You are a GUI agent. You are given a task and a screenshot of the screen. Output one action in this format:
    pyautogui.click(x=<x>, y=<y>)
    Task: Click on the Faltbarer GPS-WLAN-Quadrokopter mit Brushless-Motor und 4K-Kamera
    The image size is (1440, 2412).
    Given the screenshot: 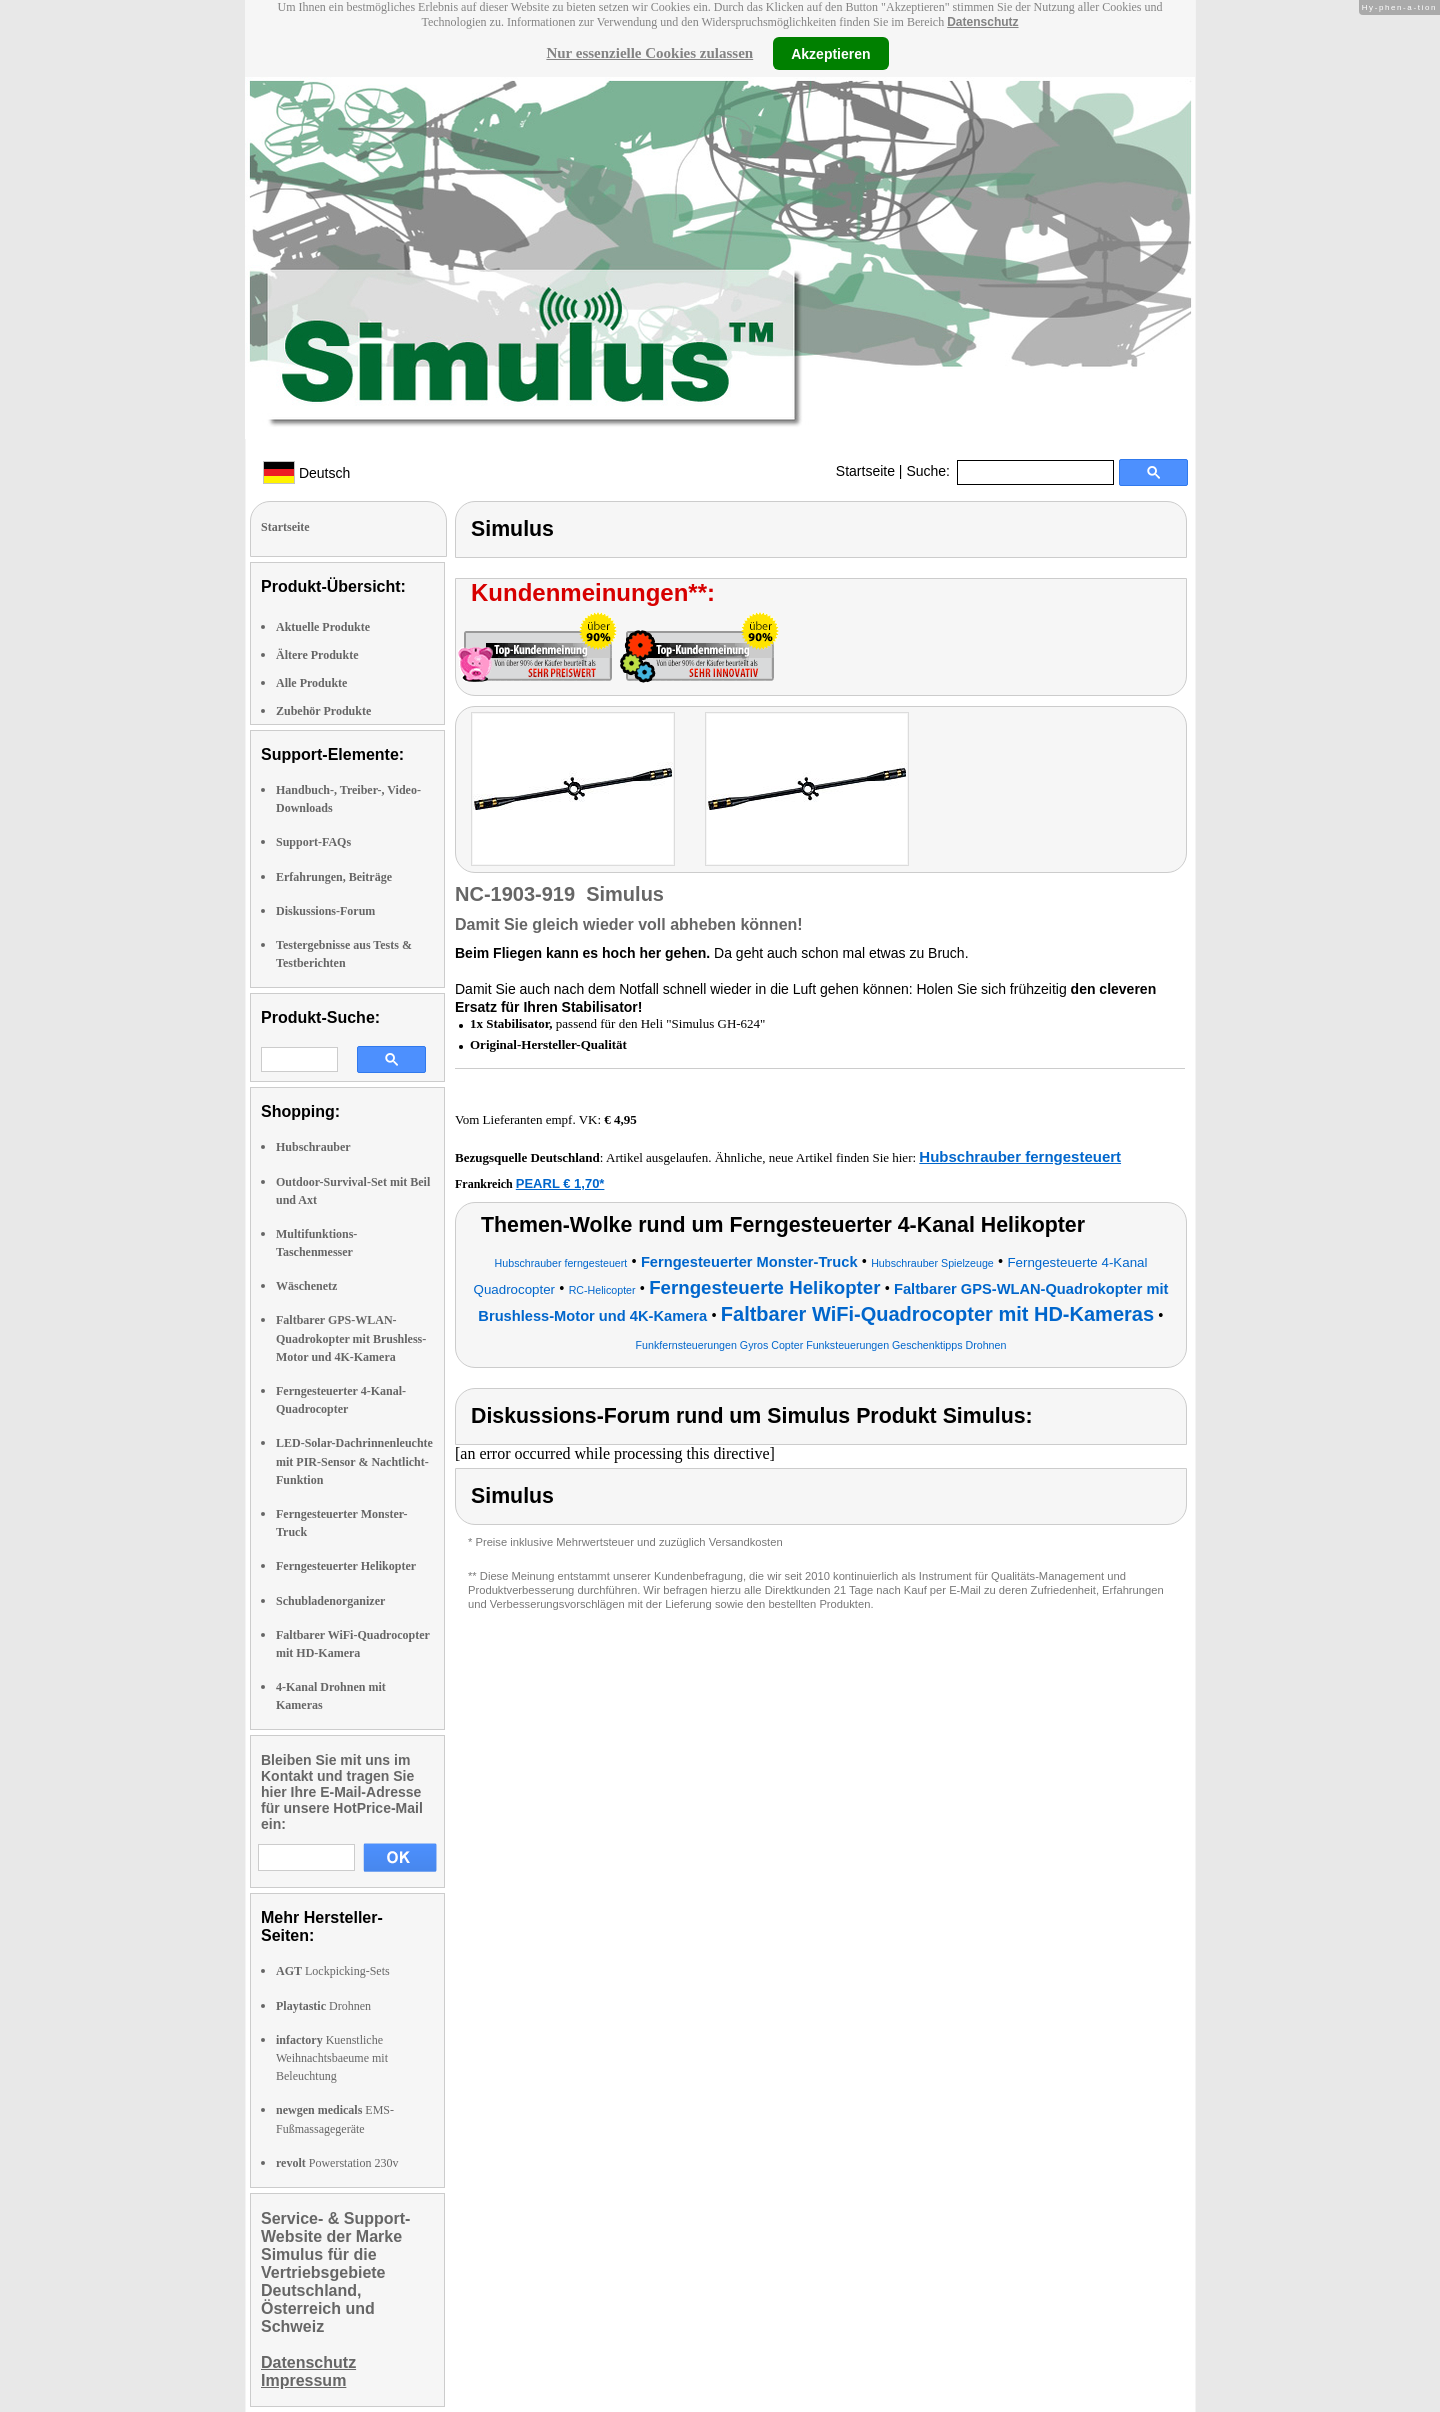 What is the action you would take?
    pyautogui.click(x=351, y=1338)
    